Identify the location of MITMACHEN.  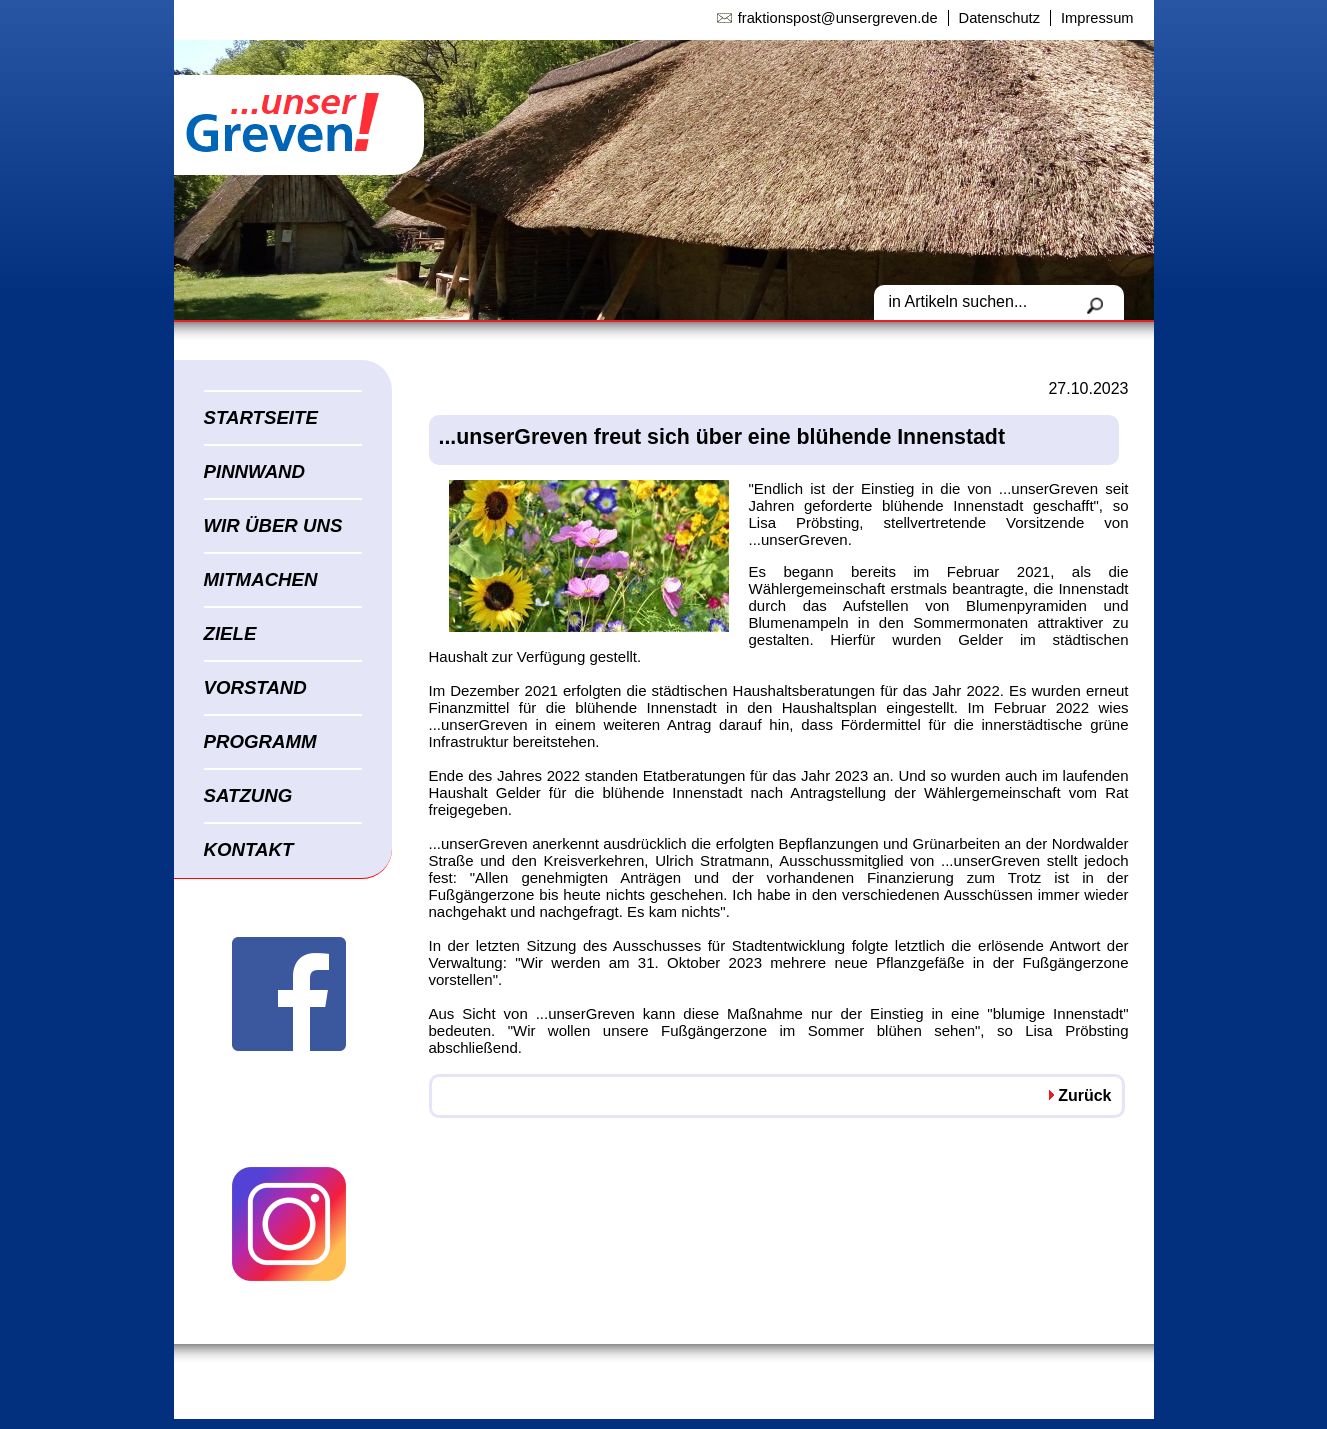
(261, 579).